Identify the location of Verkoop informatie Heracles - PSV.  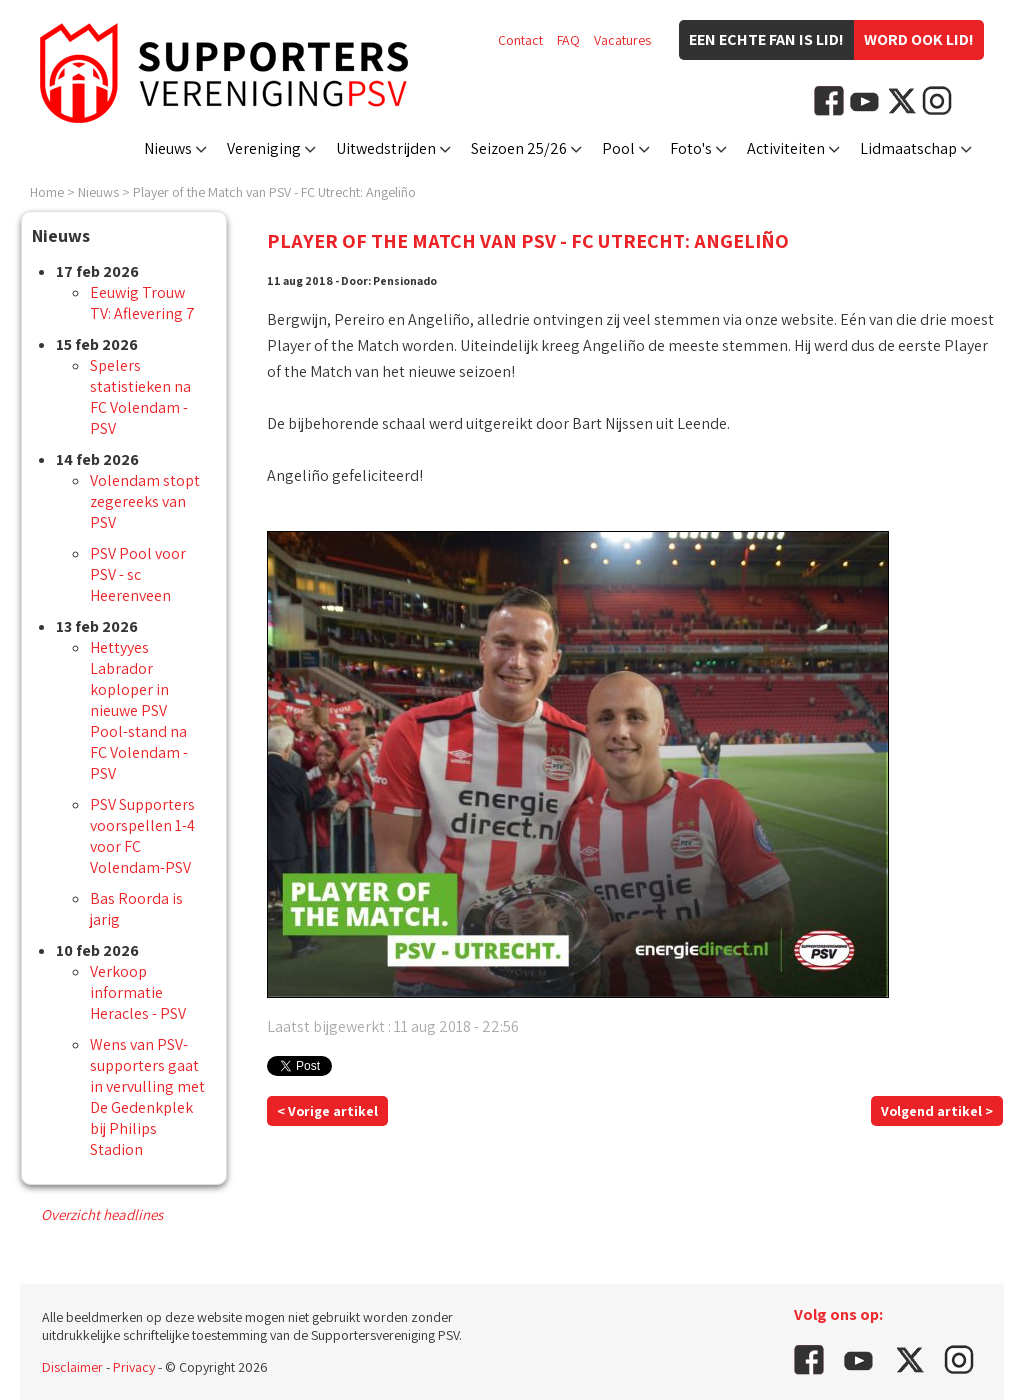
(138, 992).